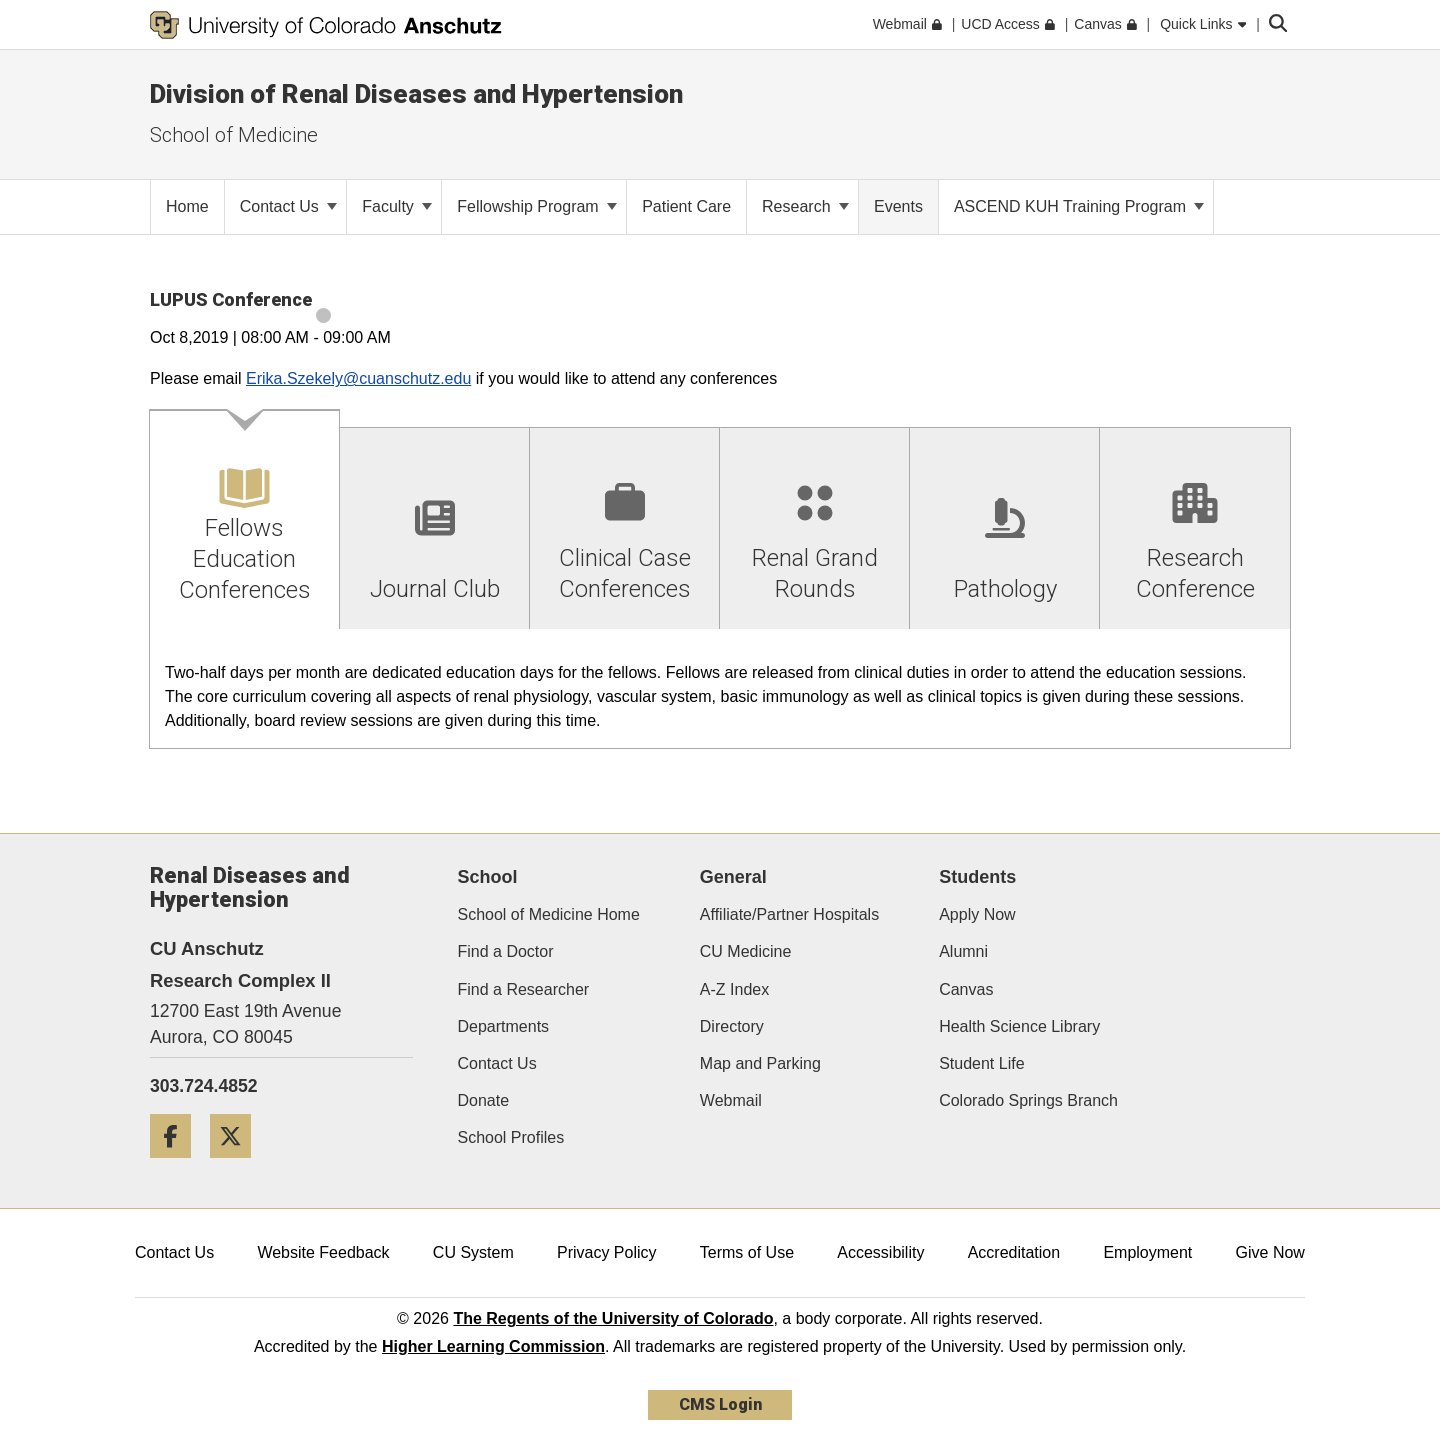  I want to click on CU Medicine, so click(746, 951).